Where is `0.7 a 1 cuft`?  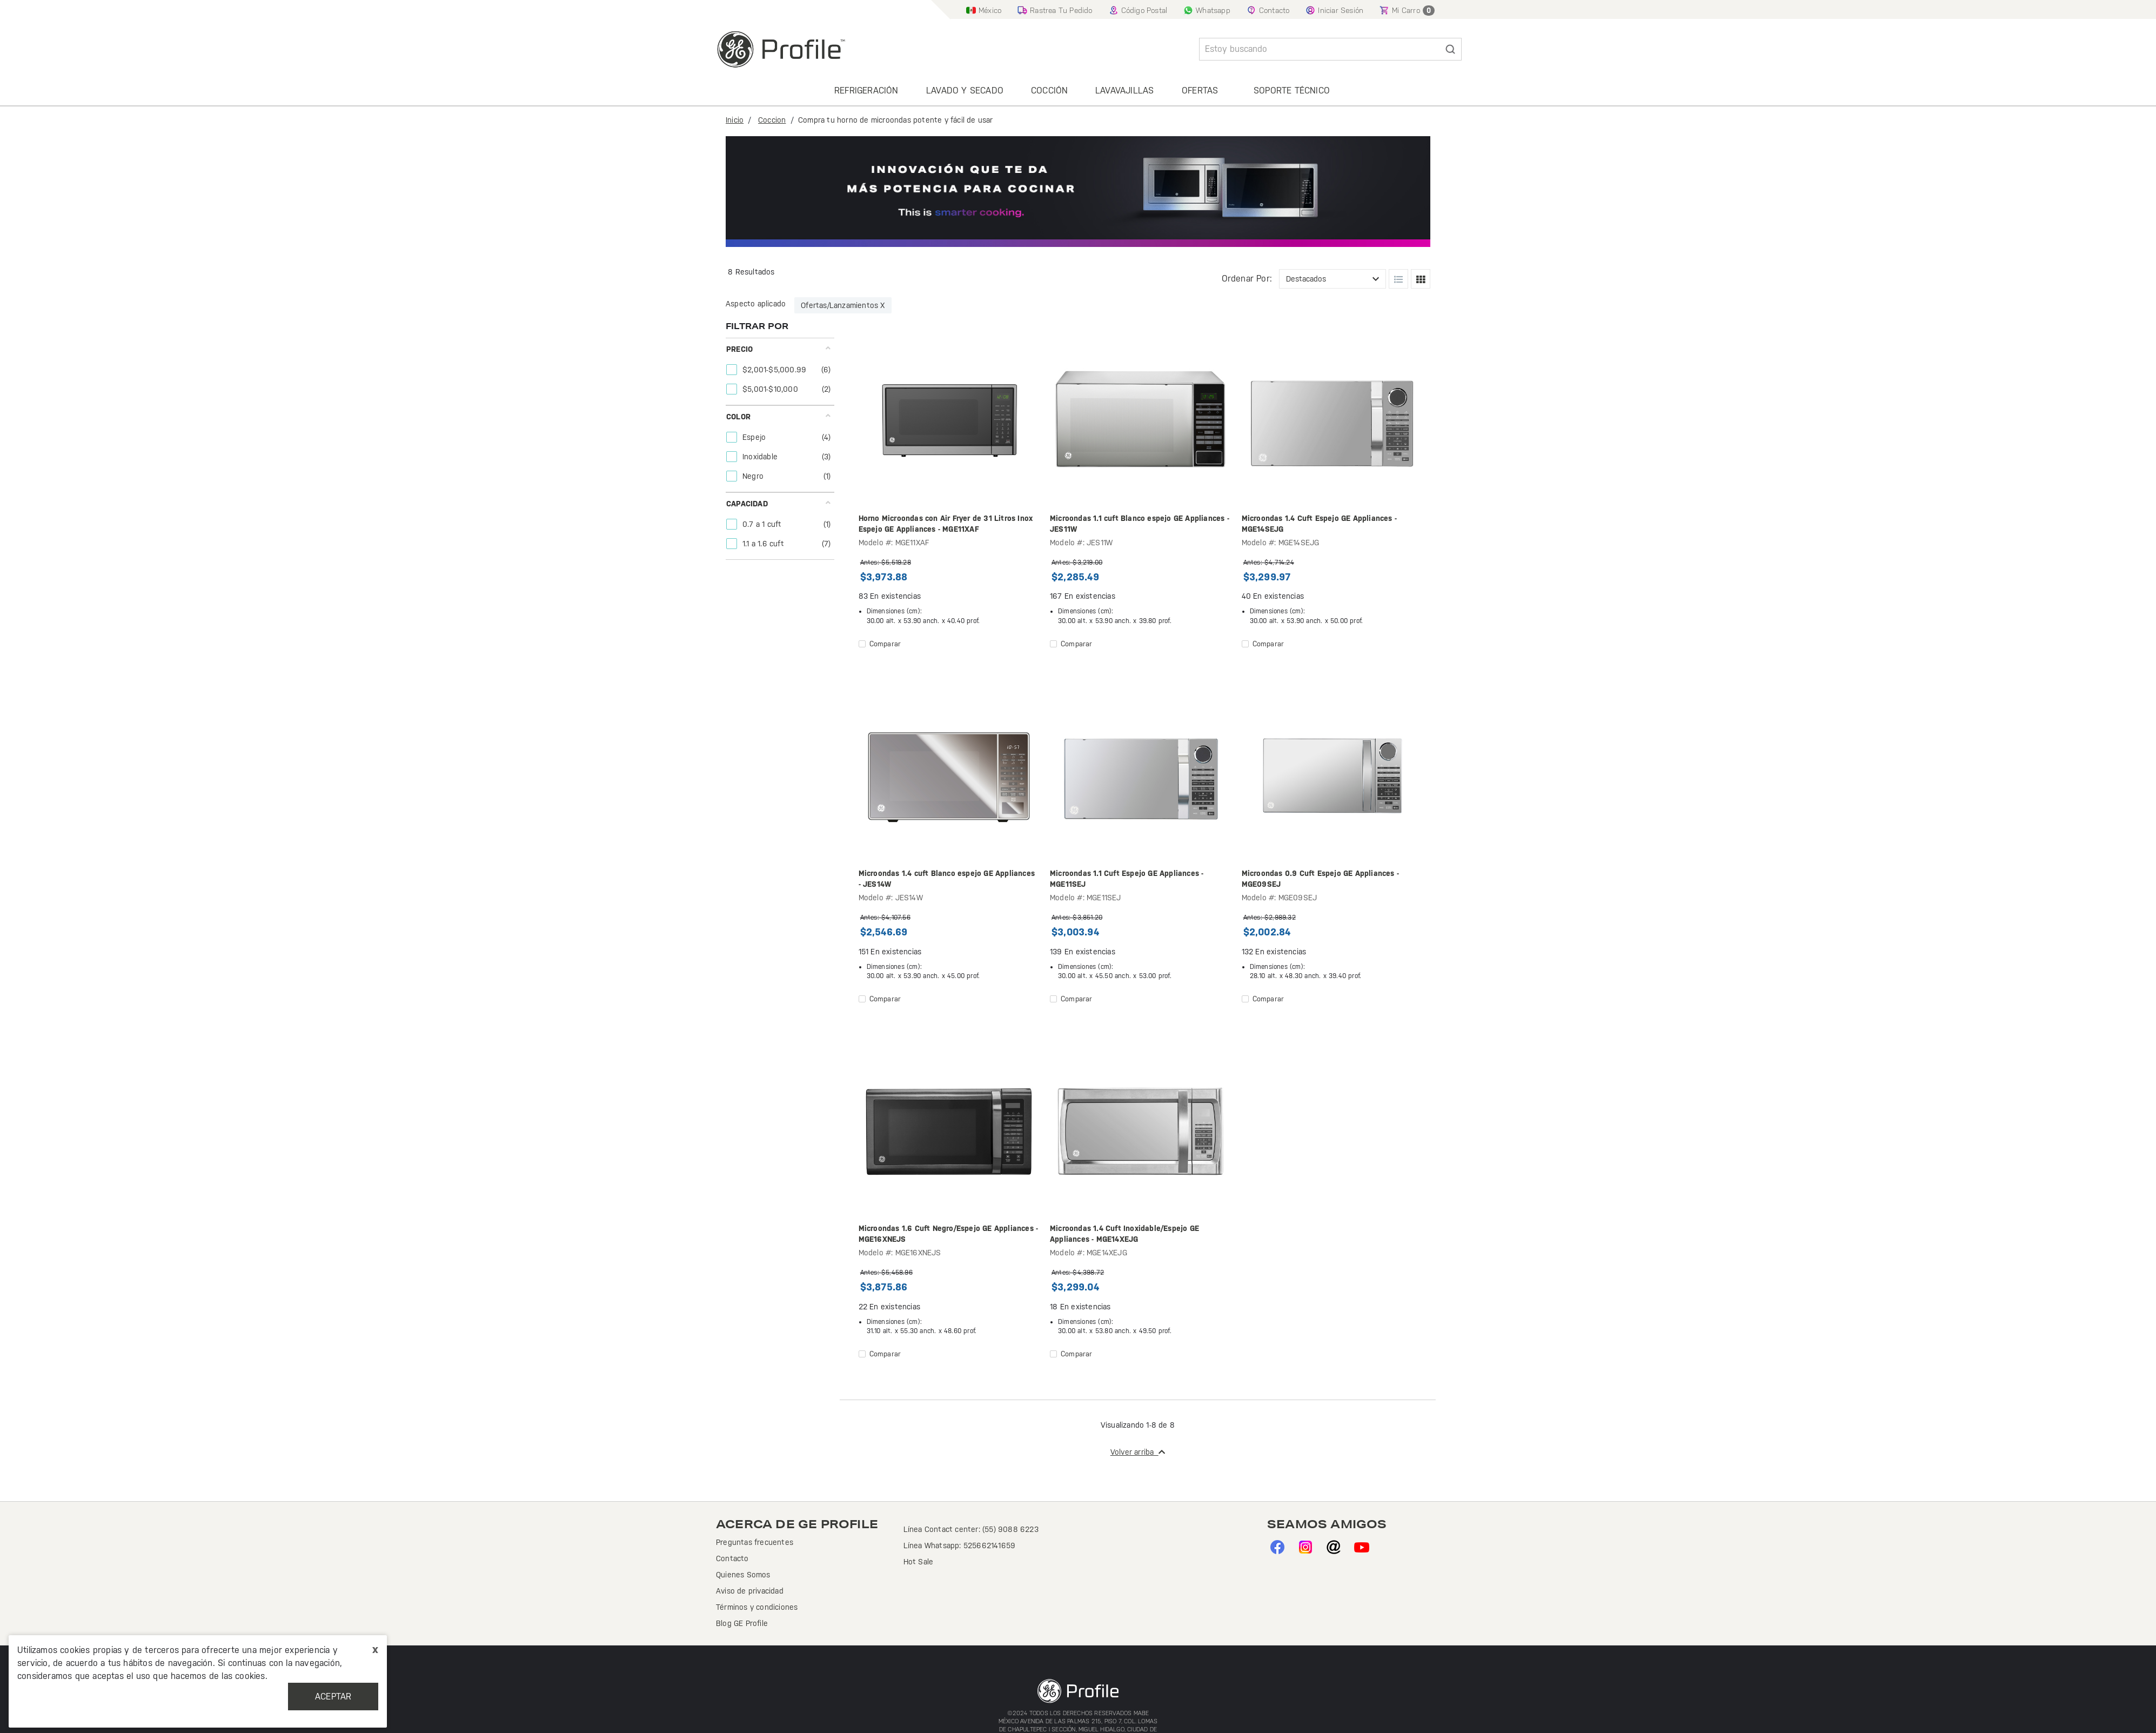 0.7 a 1 cuft is located at coordinates (763, 524).